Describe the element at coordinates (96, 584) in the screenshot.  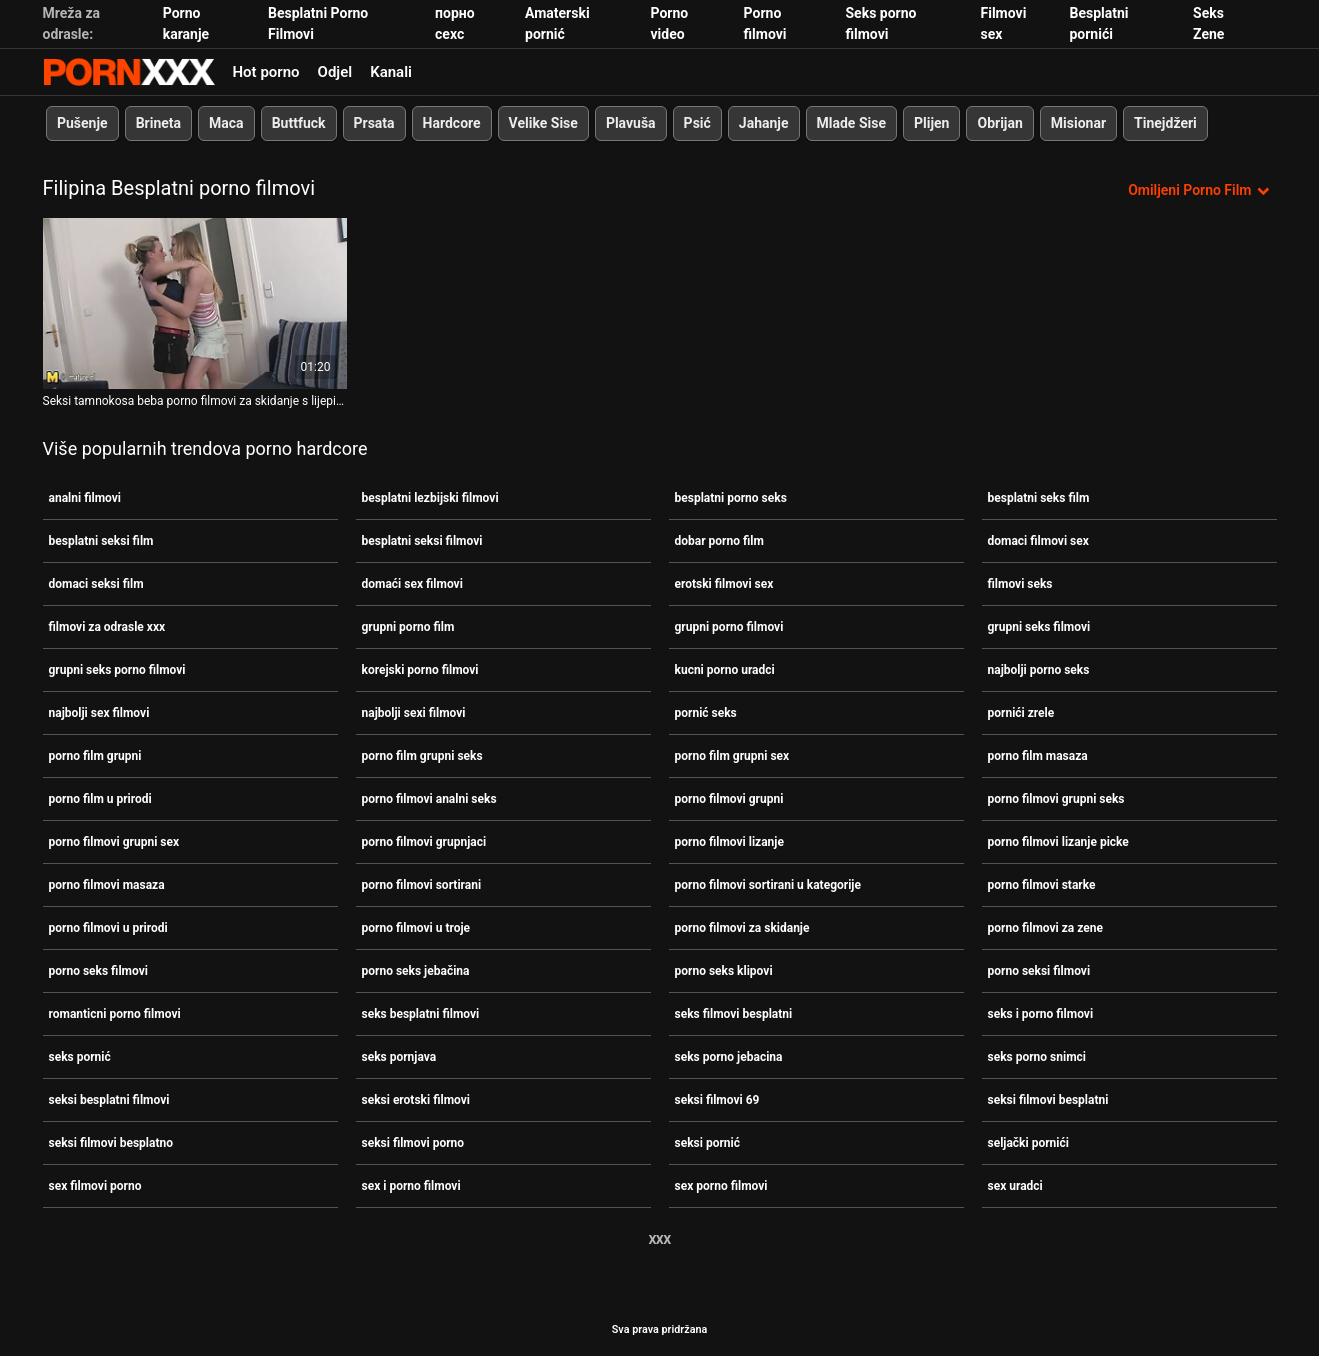
I see `domaci seksi film` at that location.